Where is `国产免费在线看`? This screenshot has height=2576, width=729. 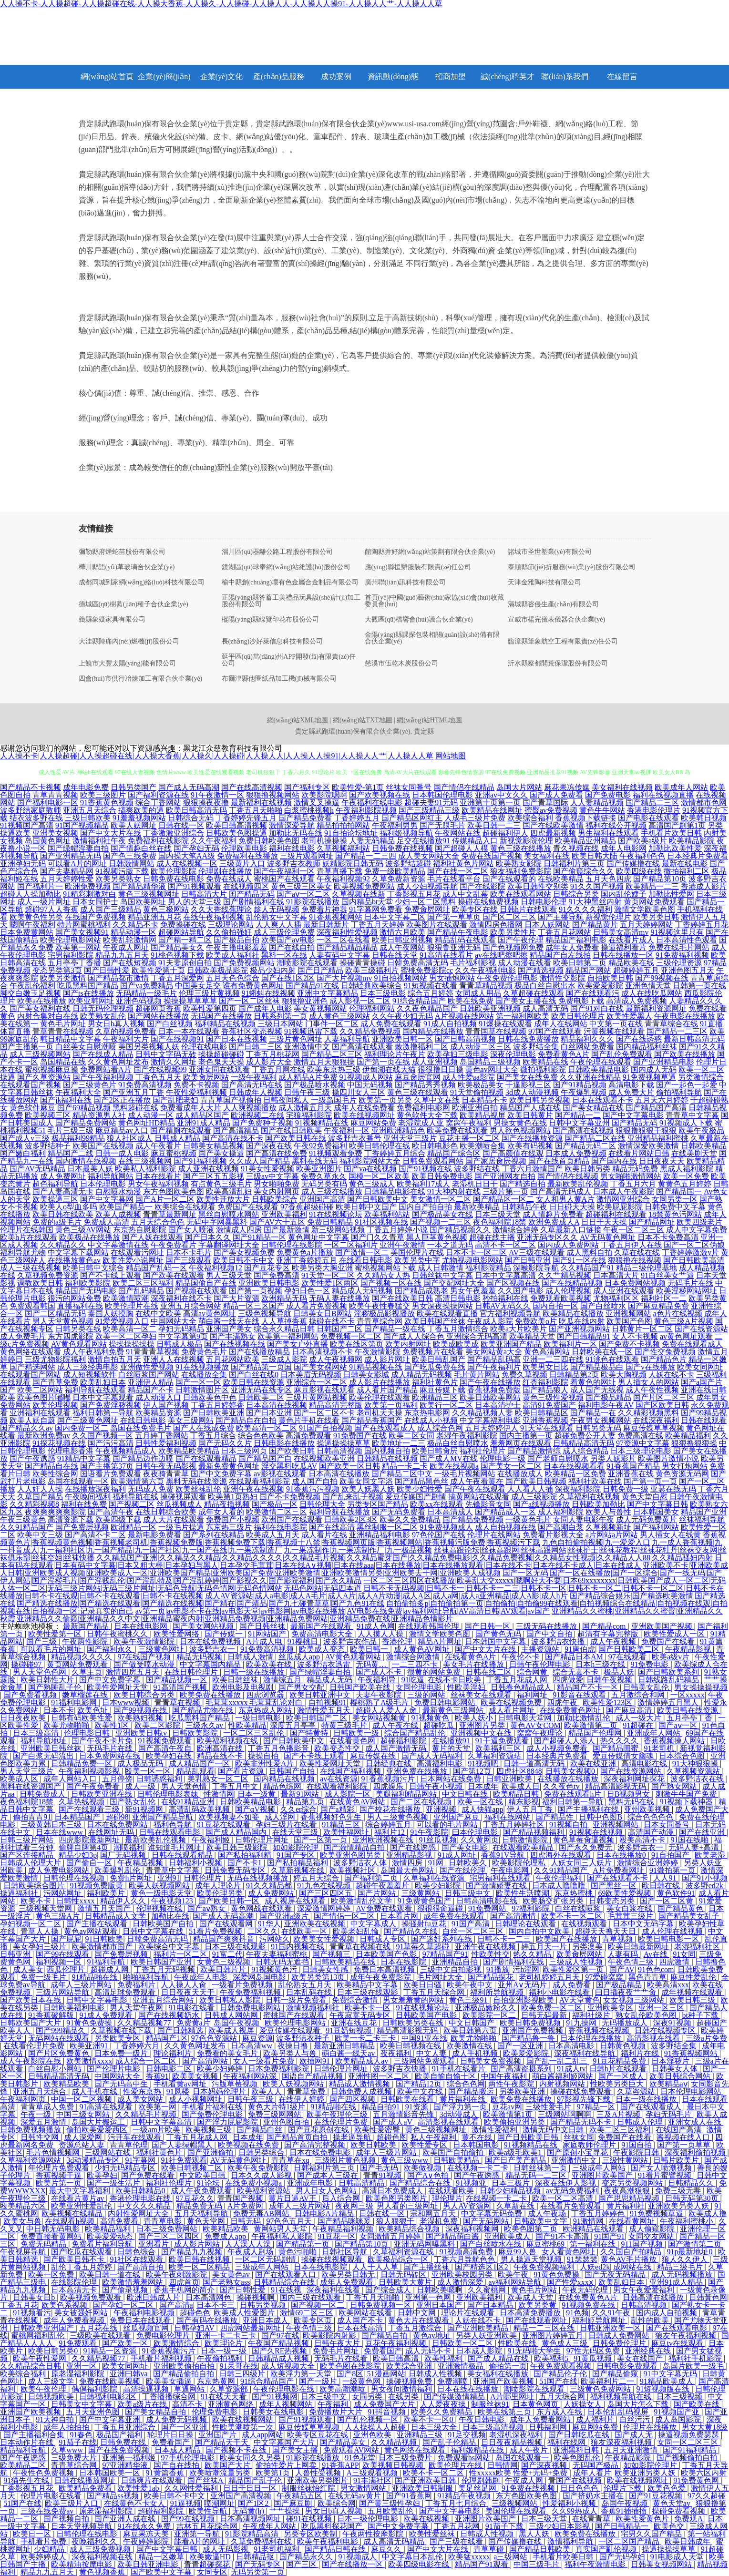 国产免费在线看 is located at coordinates (148, 2175).